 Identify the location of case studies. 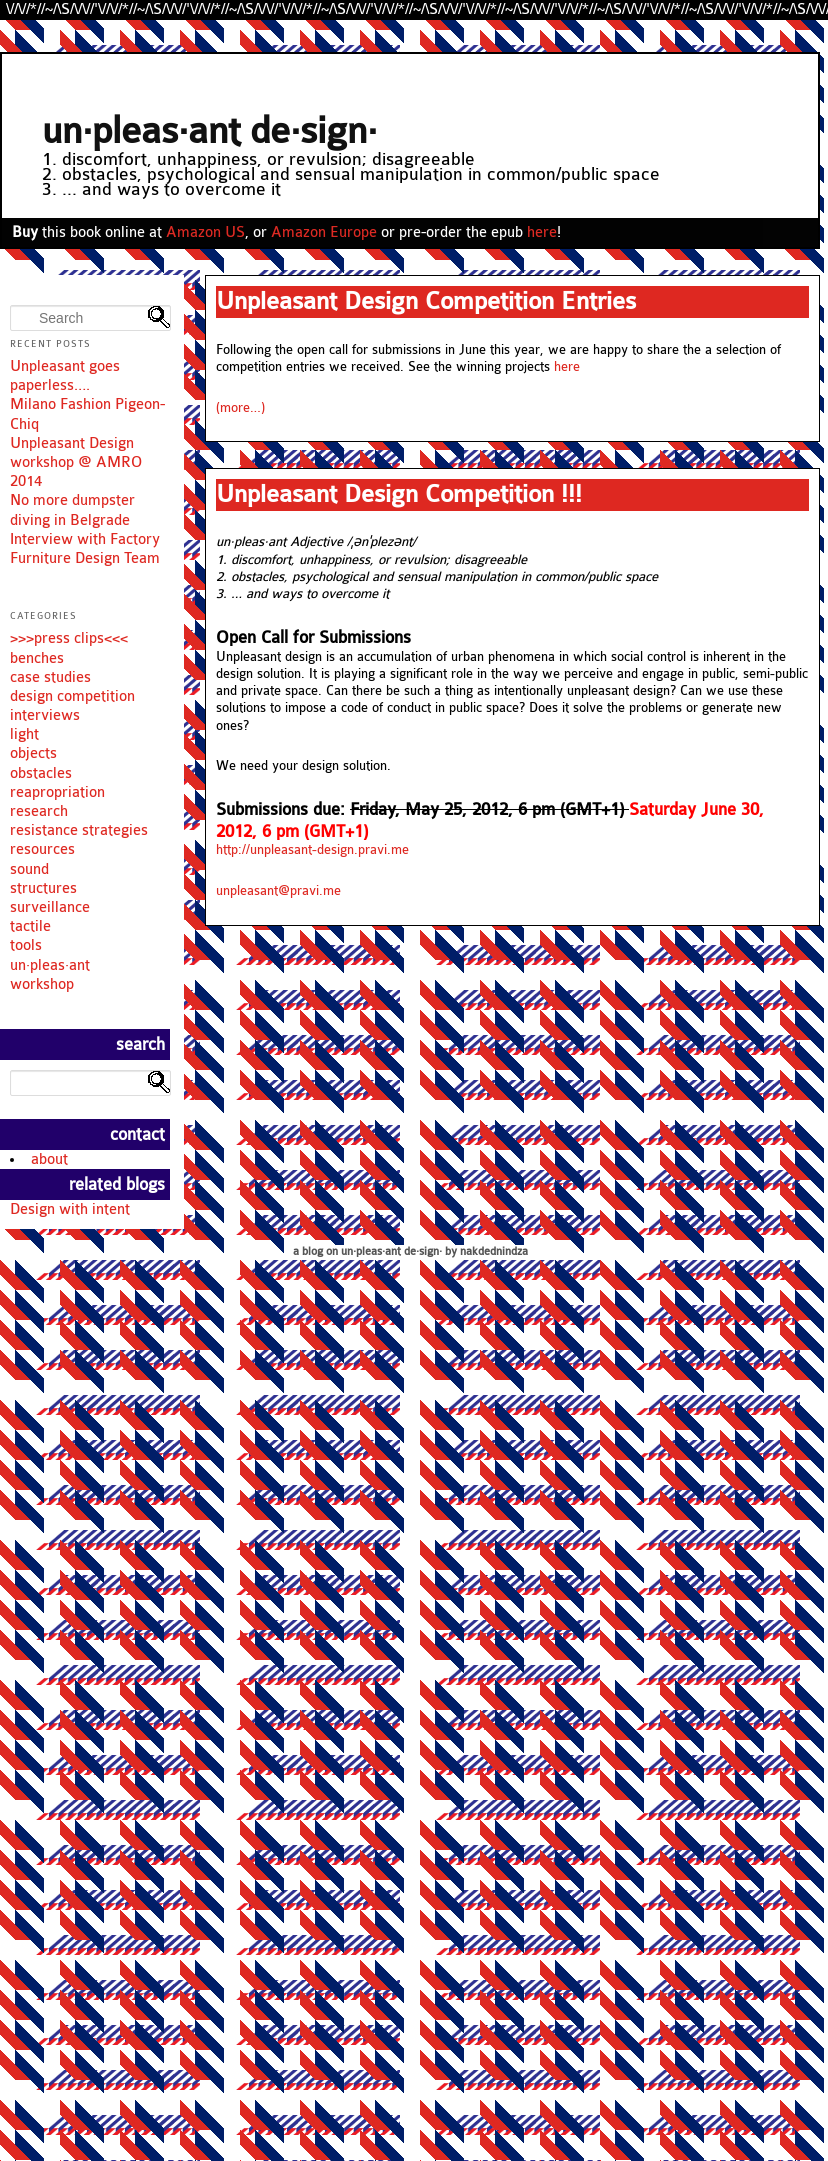
(50, 677).